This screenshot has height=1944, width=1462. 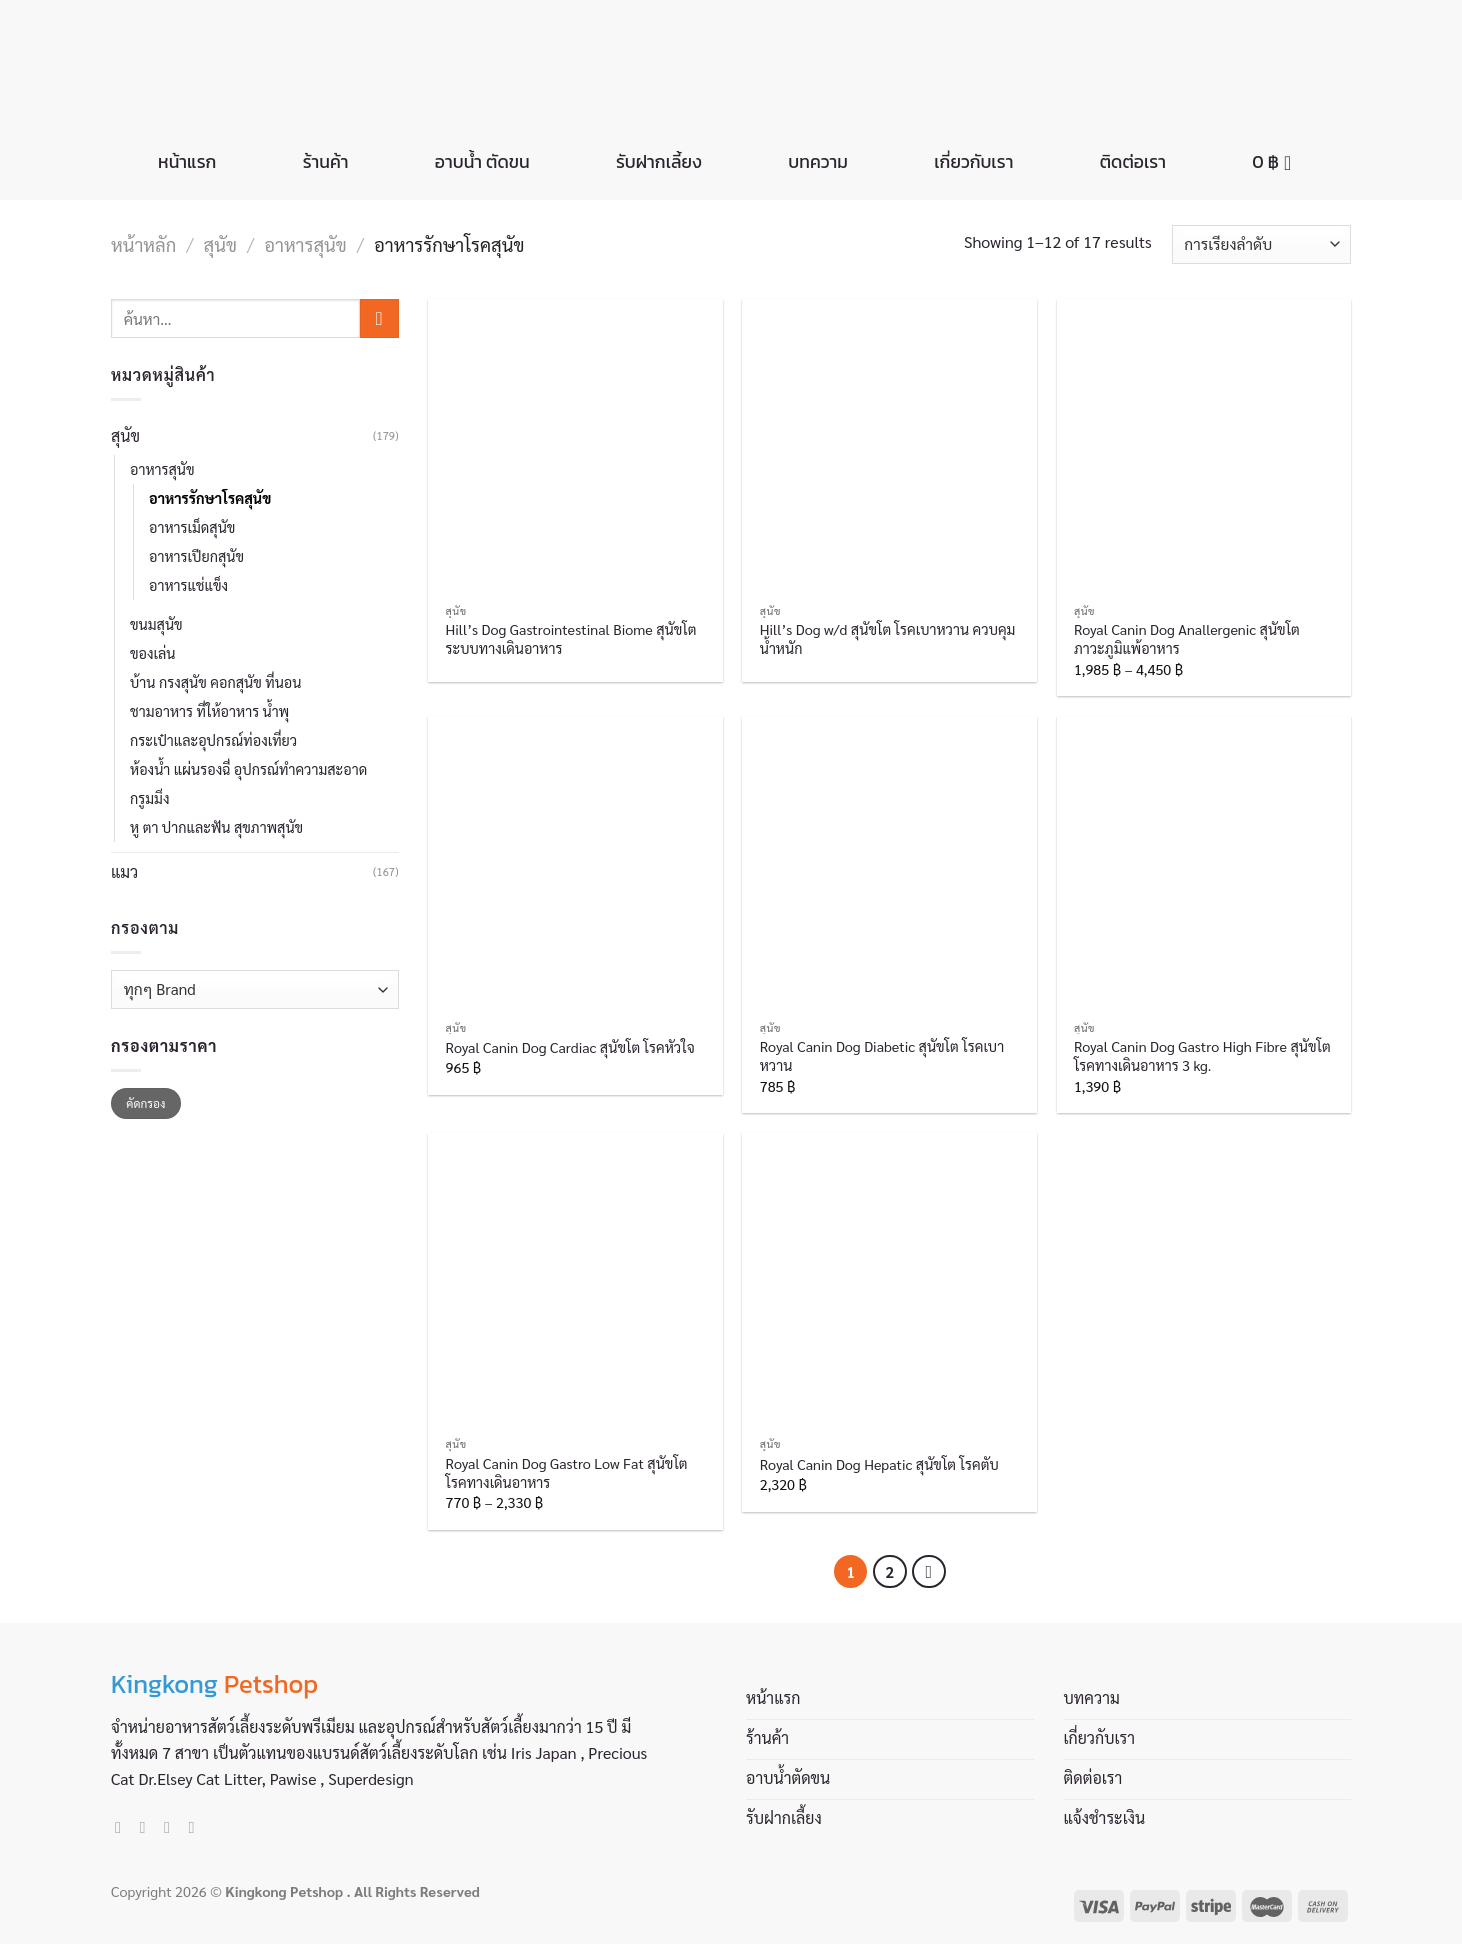 What do you see at coordinates (1133, 162) in the screenshot?
I see `ติดต่อเรา` at bounding box center [1133, 162].